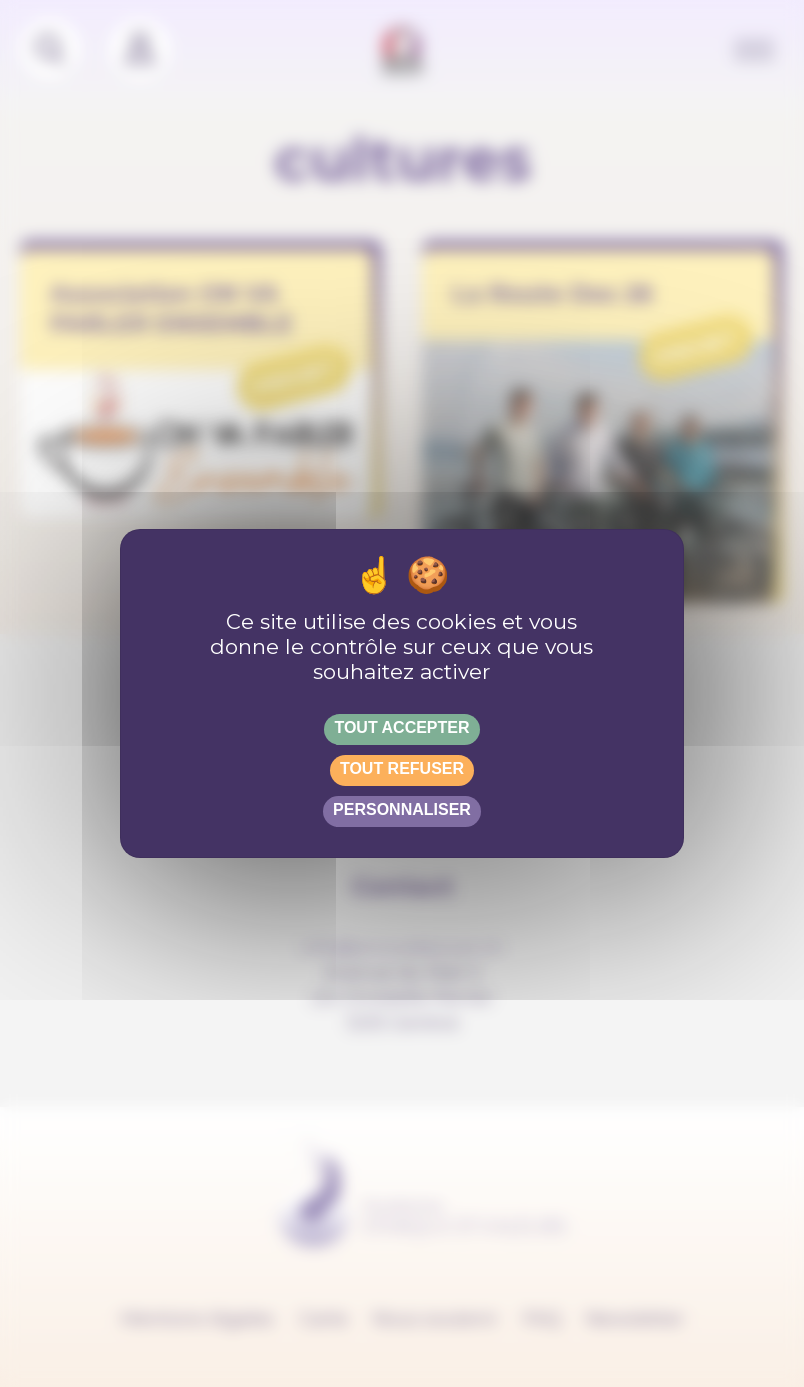  What do you see at coordinates (402, 809) in the screenshot?
I see `Personnaliser [Personnaliser (fenêtre modale)]` at bounding box center [402, 809].